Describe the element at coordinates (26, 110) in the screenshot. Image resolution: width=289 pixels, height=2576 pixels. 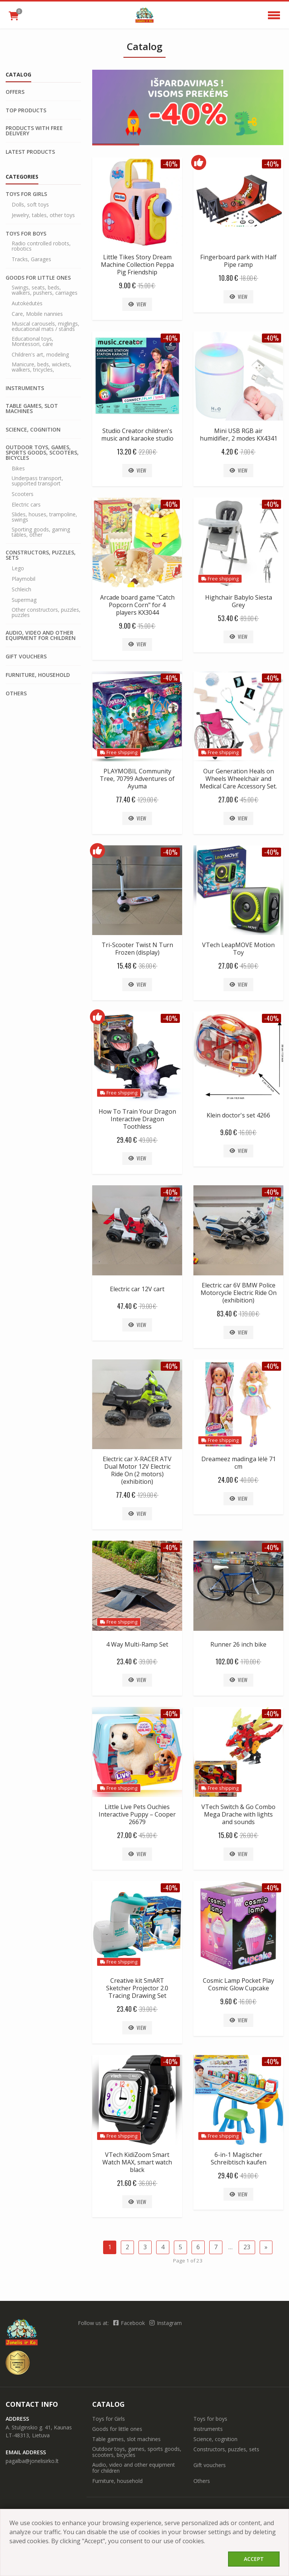
I see `Top products` at that location.